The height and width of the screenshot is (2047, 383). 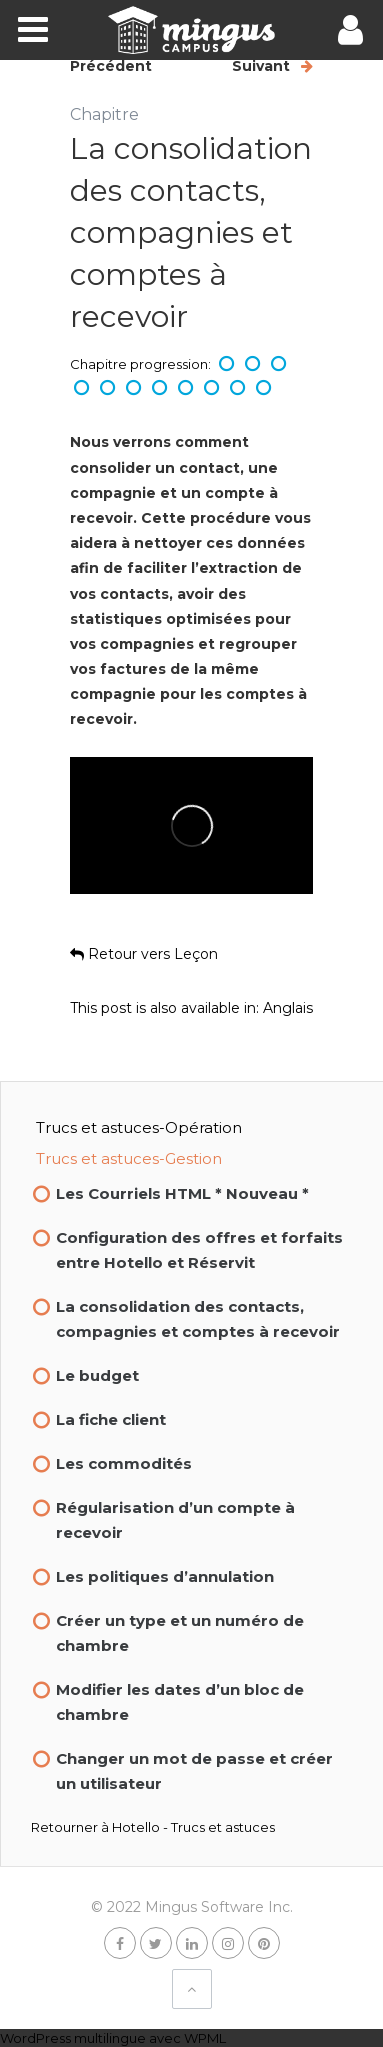 What do you see at coordinates (139, 1127) in the screenshot?
I see `Trucs et astuces-Opération` at bounding box center [139, 1127].